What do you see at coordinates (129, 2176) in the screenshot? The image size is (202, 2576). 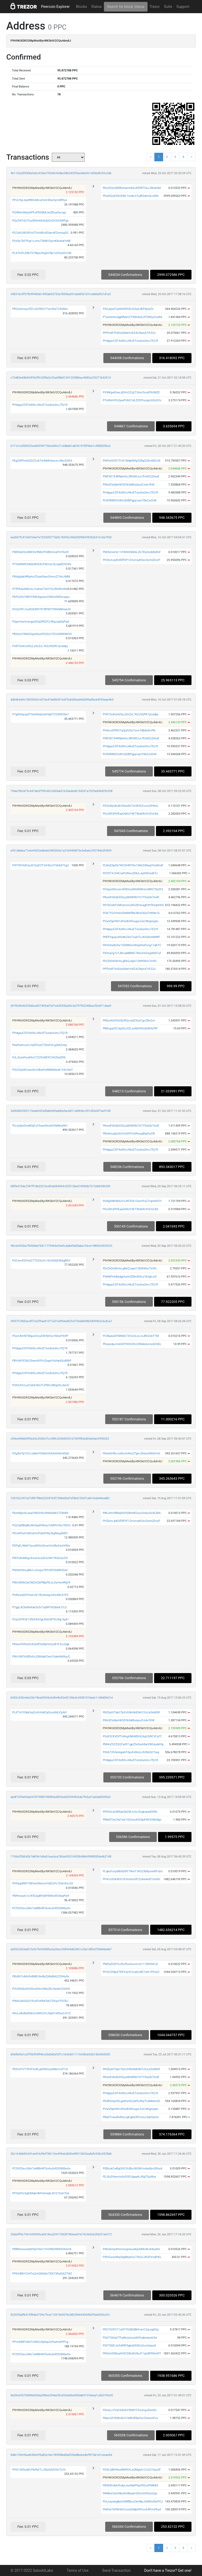 I see `PEJEuD4eecisXnDGEVgippKiJRgTDjyWyx` at bounding box center [129, 2176].